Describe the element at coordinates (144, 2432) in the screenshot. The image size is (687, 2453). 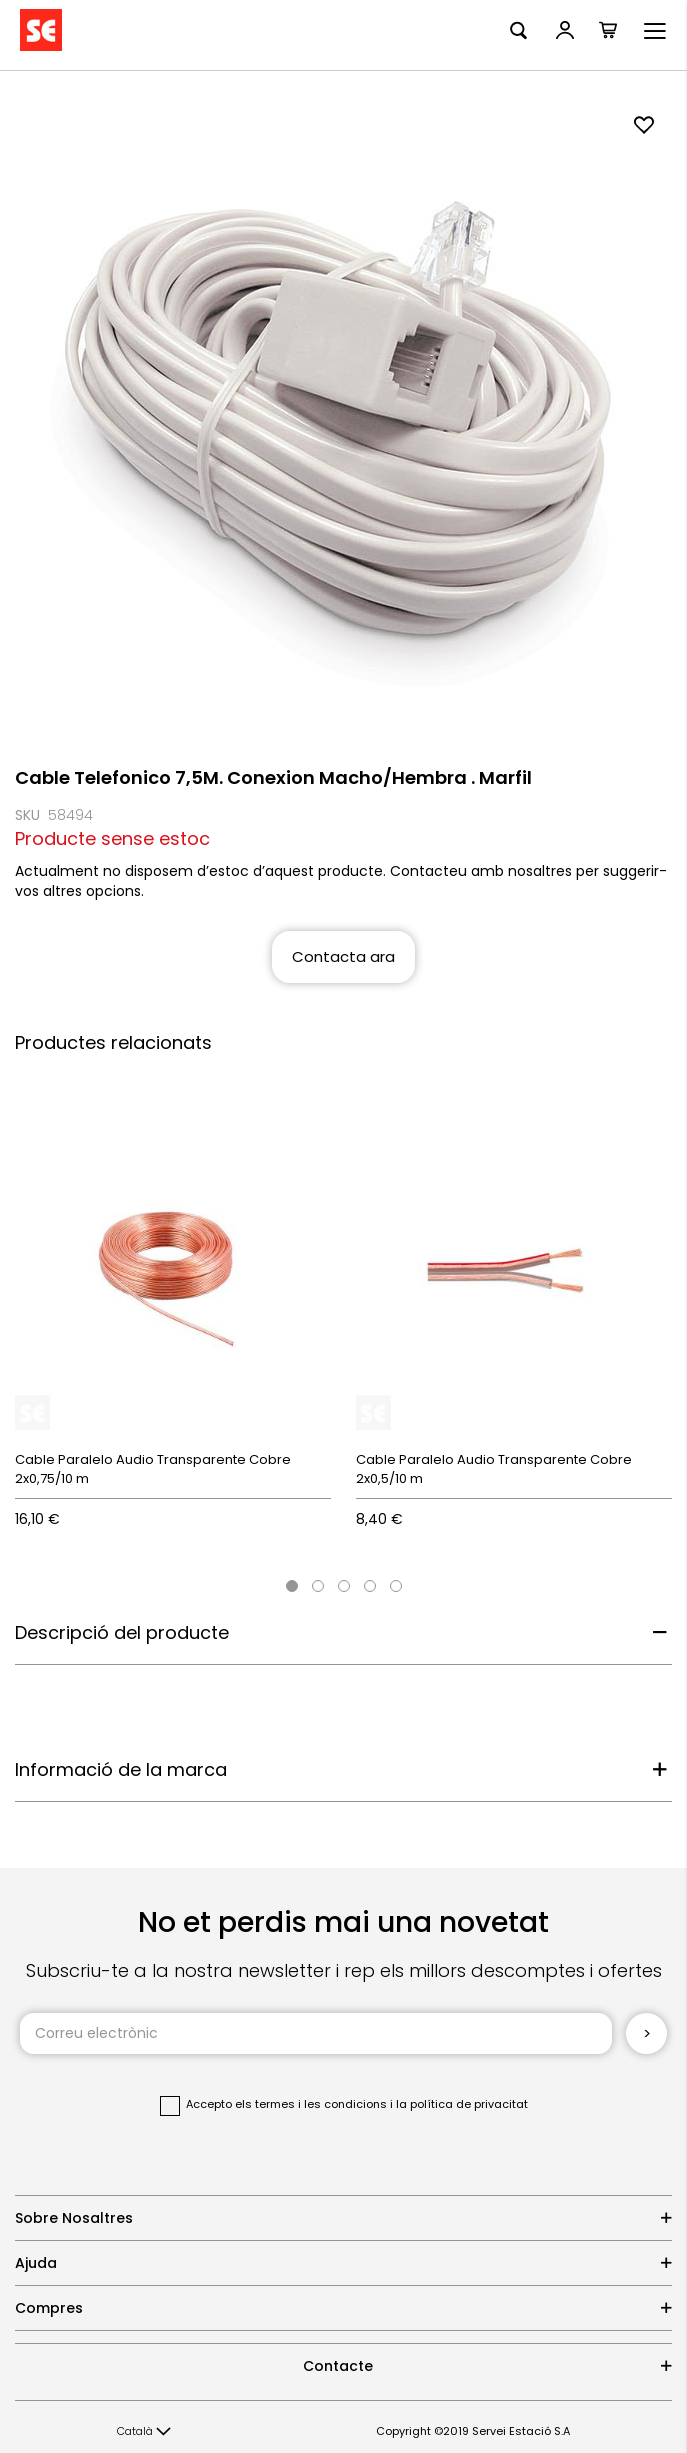
I see `[button]` at that location.